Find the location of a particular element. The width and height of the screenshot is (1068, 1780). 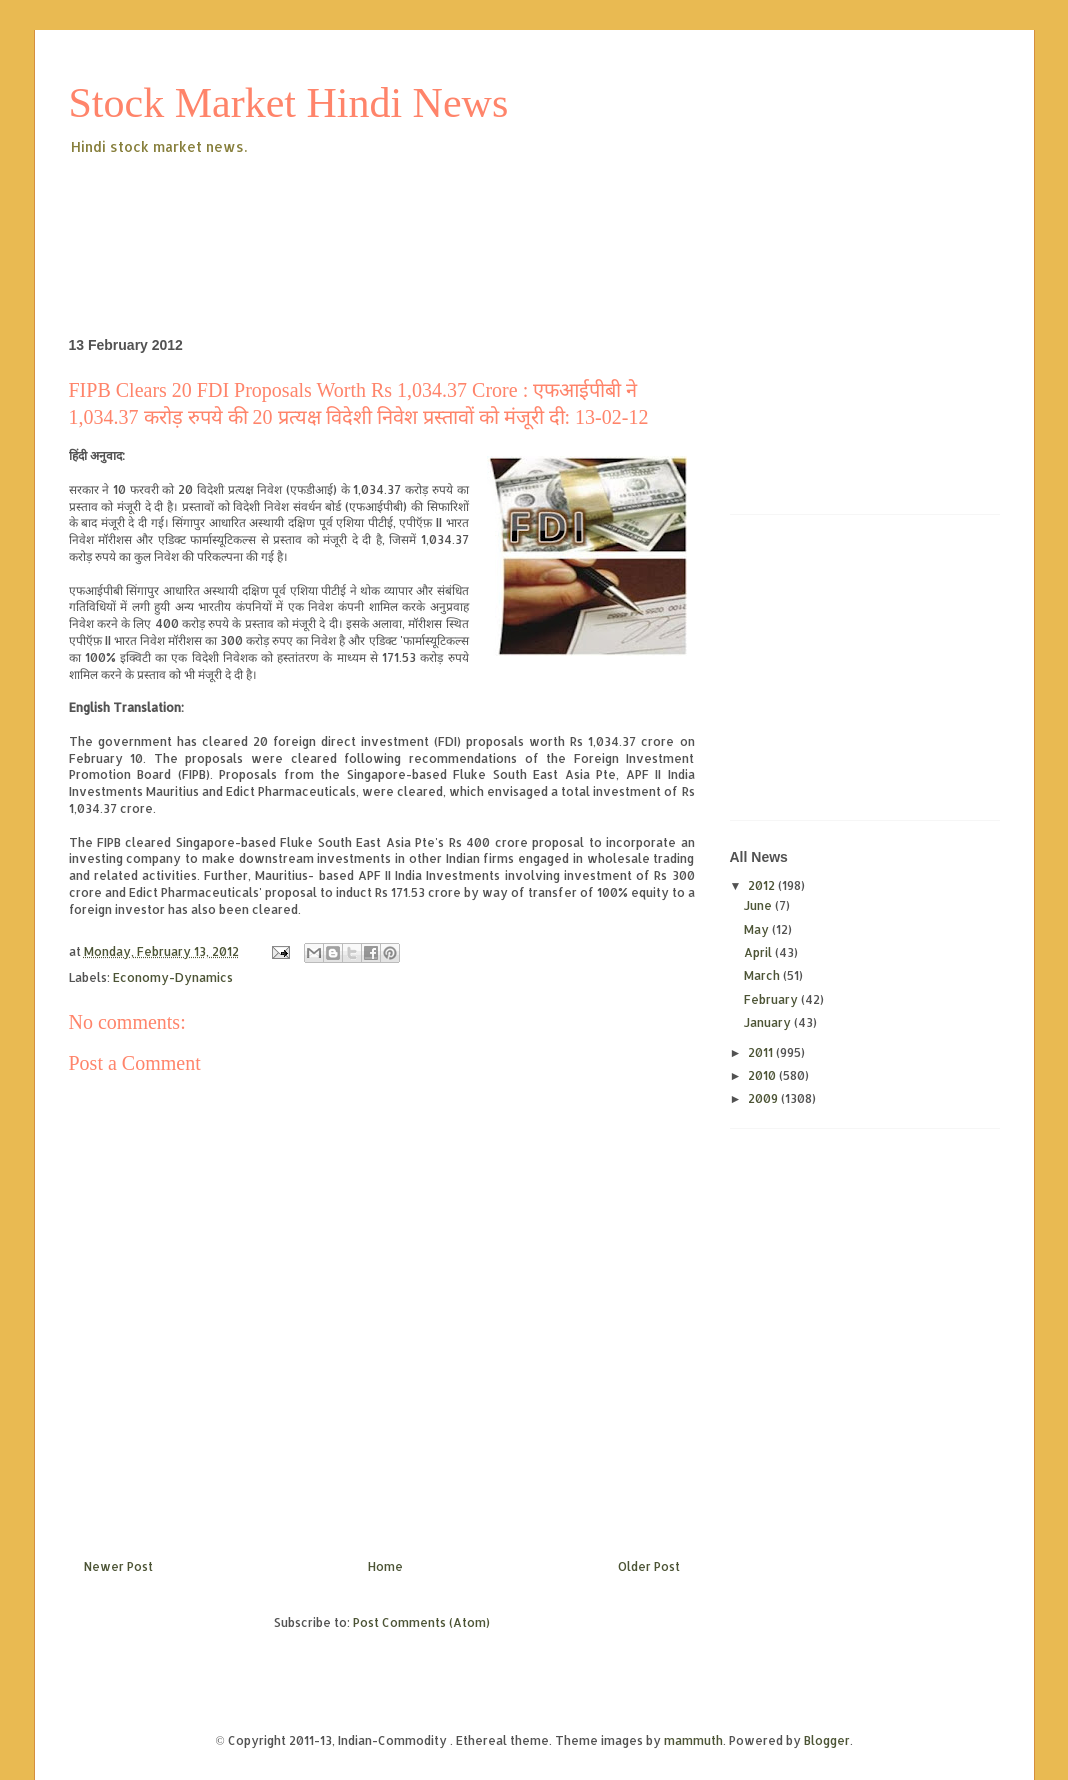

Newer Post is located at coordinates (118, 1566).